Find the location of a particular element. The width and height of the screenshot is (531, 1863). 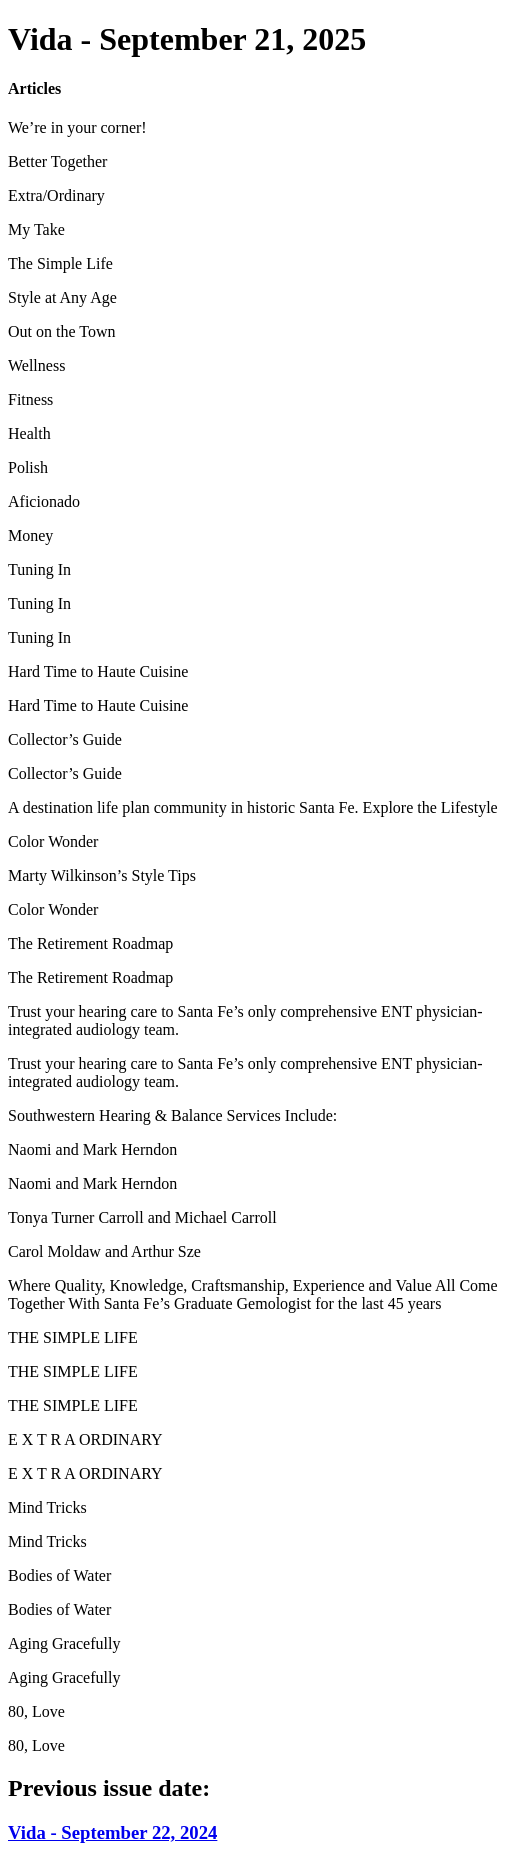

Vida - September 22, 2024 is located at coordinates (112, 1832).